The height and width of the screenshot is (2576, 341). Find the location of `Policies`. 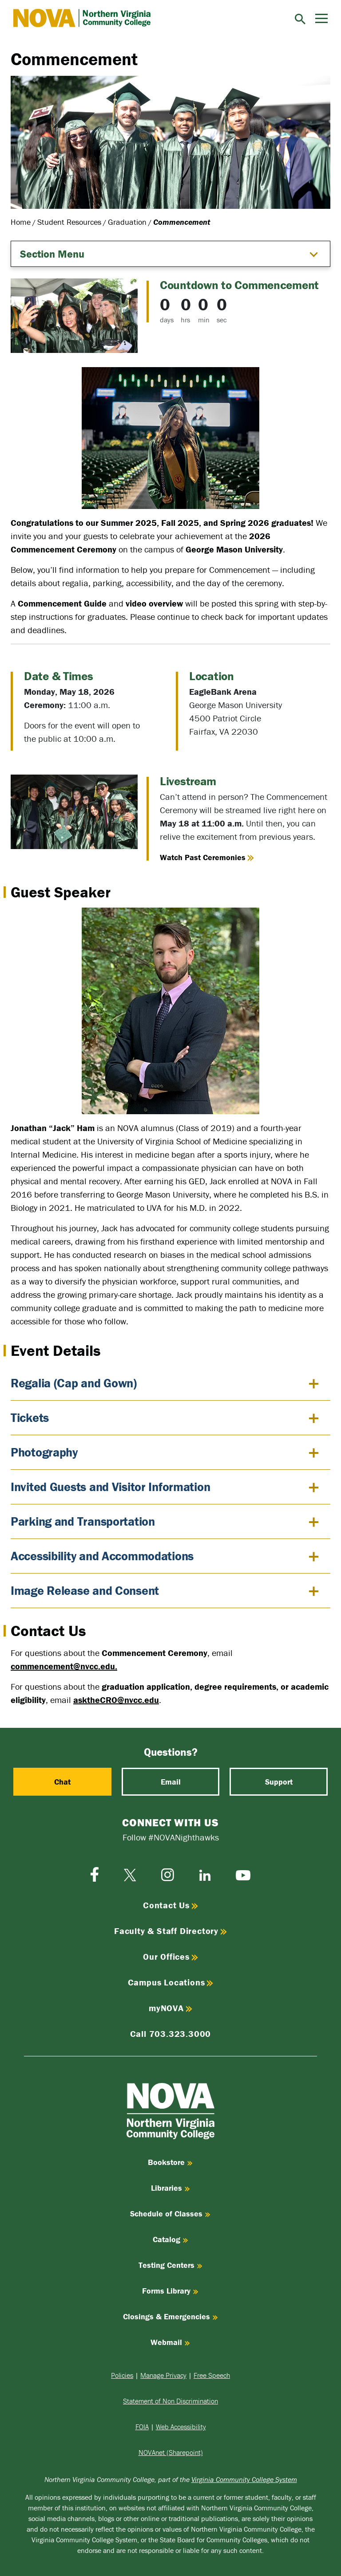

Policies is located at coordinates (122, 2375).